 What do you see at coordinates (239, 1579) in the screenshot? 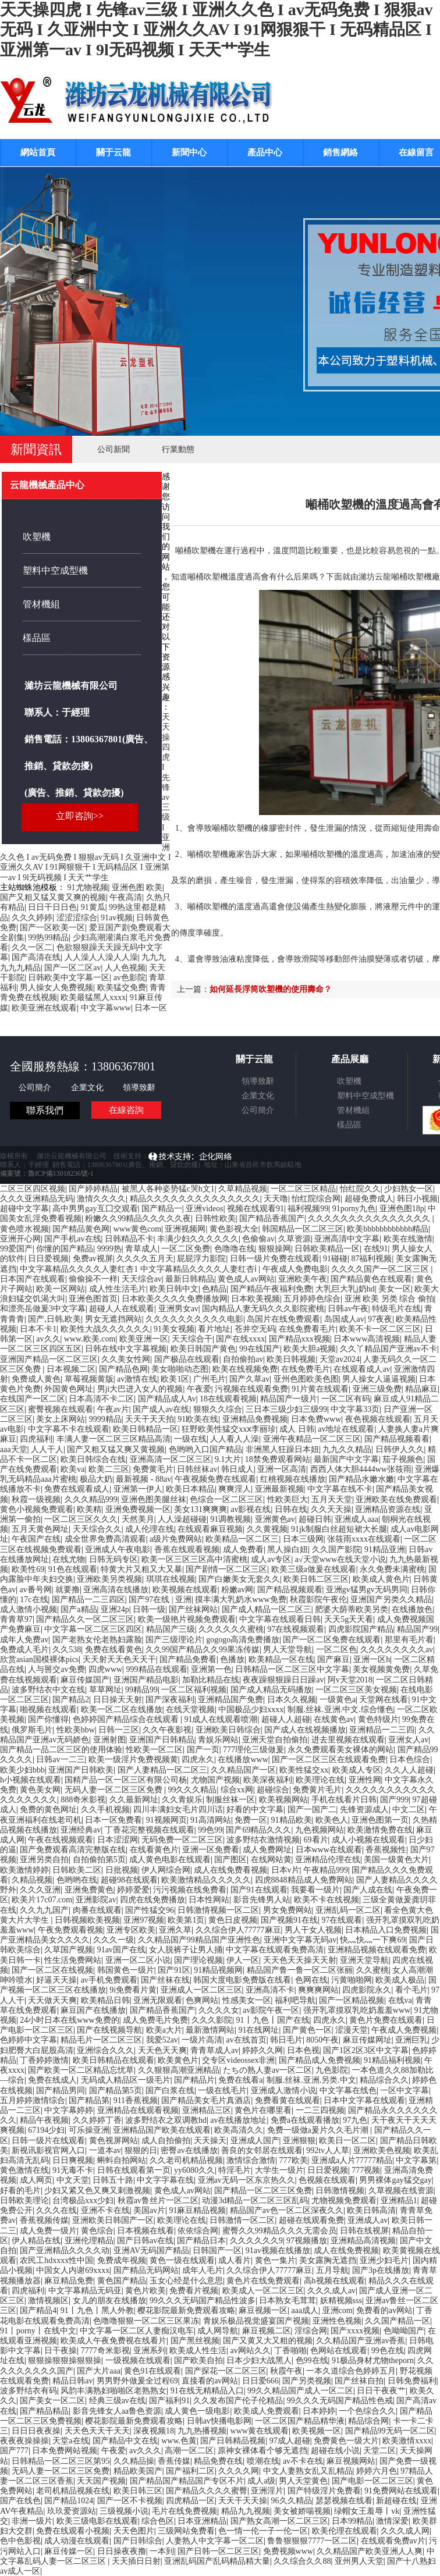
I see `国产白嫩美女无套久久` at bounding box center [239, 1579].